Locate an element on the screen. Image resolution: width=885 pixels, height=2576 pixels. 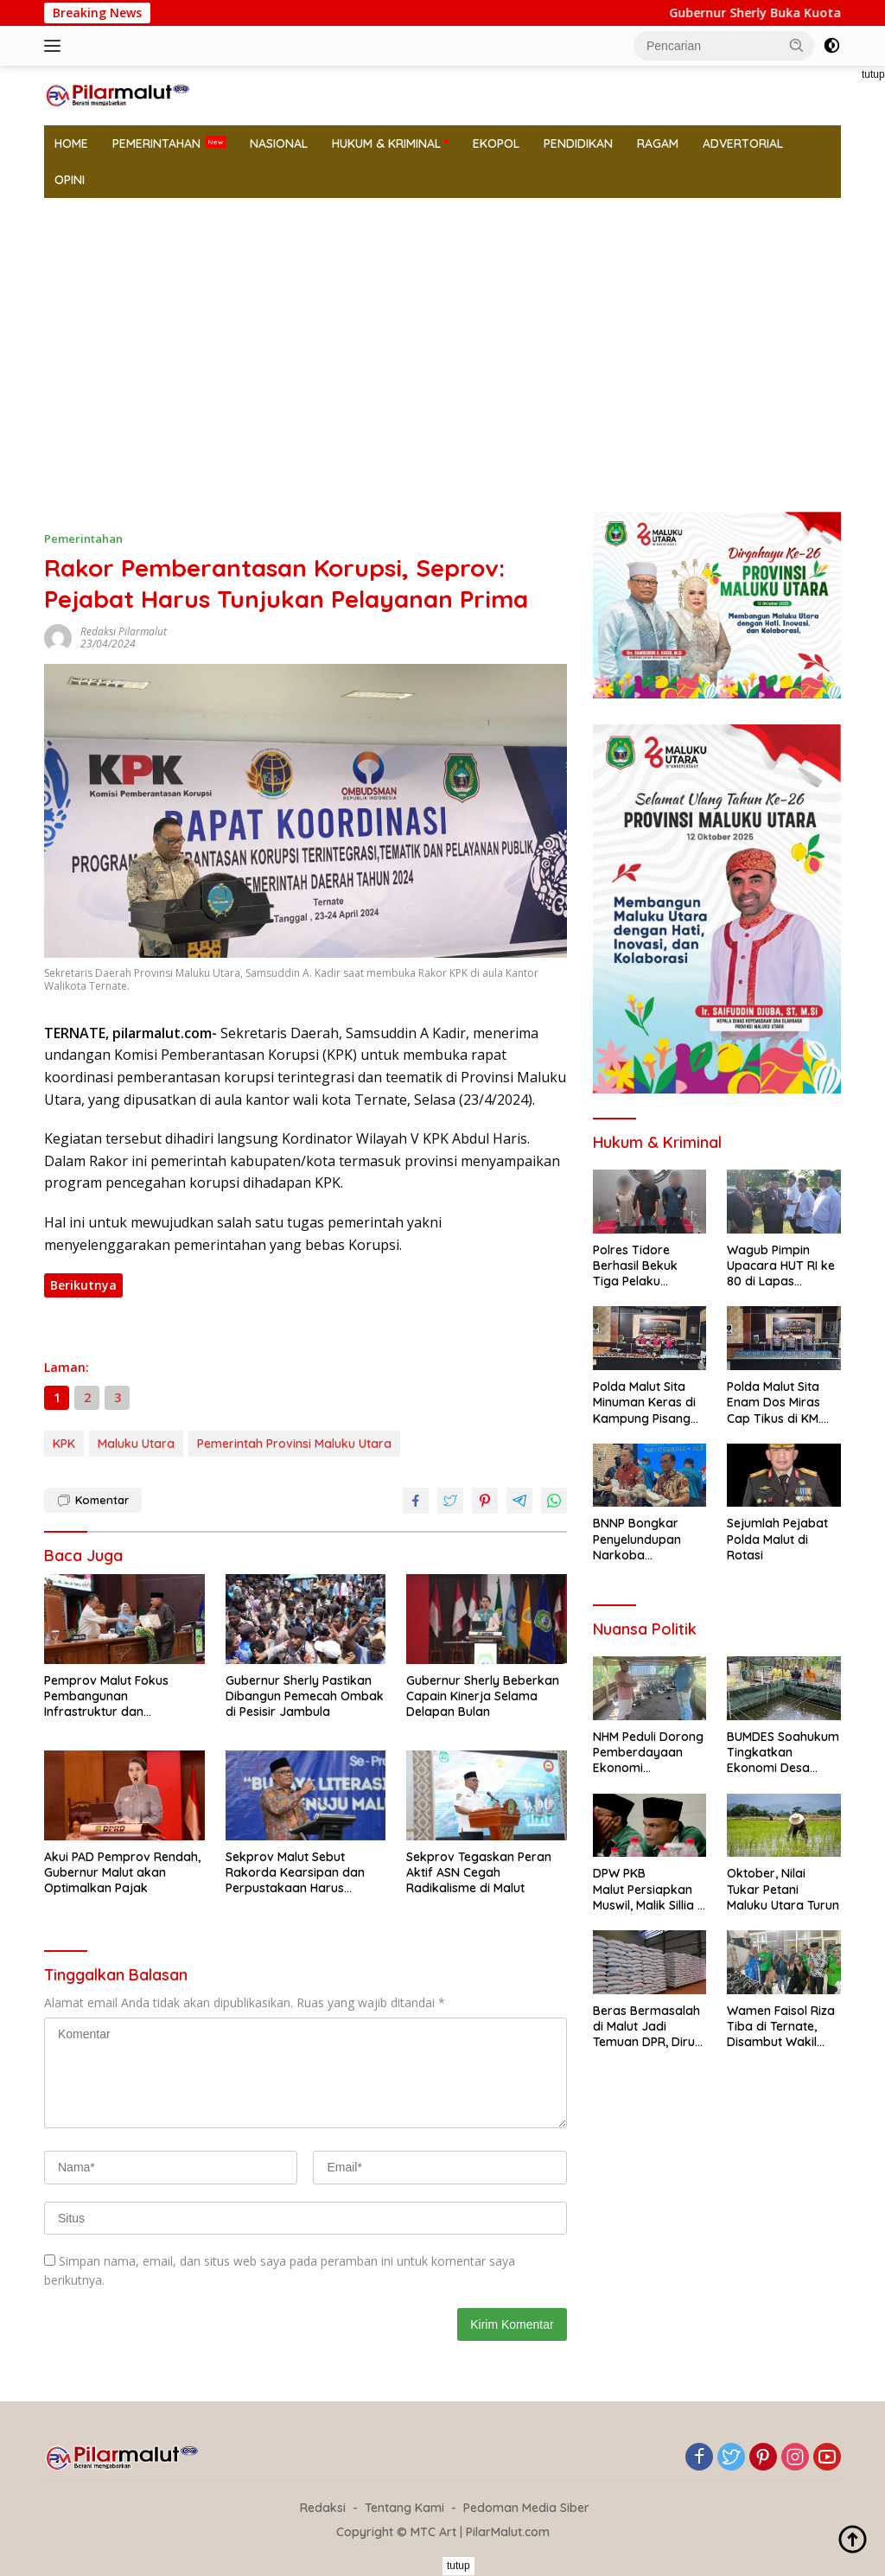
ADVERTORIAL is located at coordinates (743, 143).